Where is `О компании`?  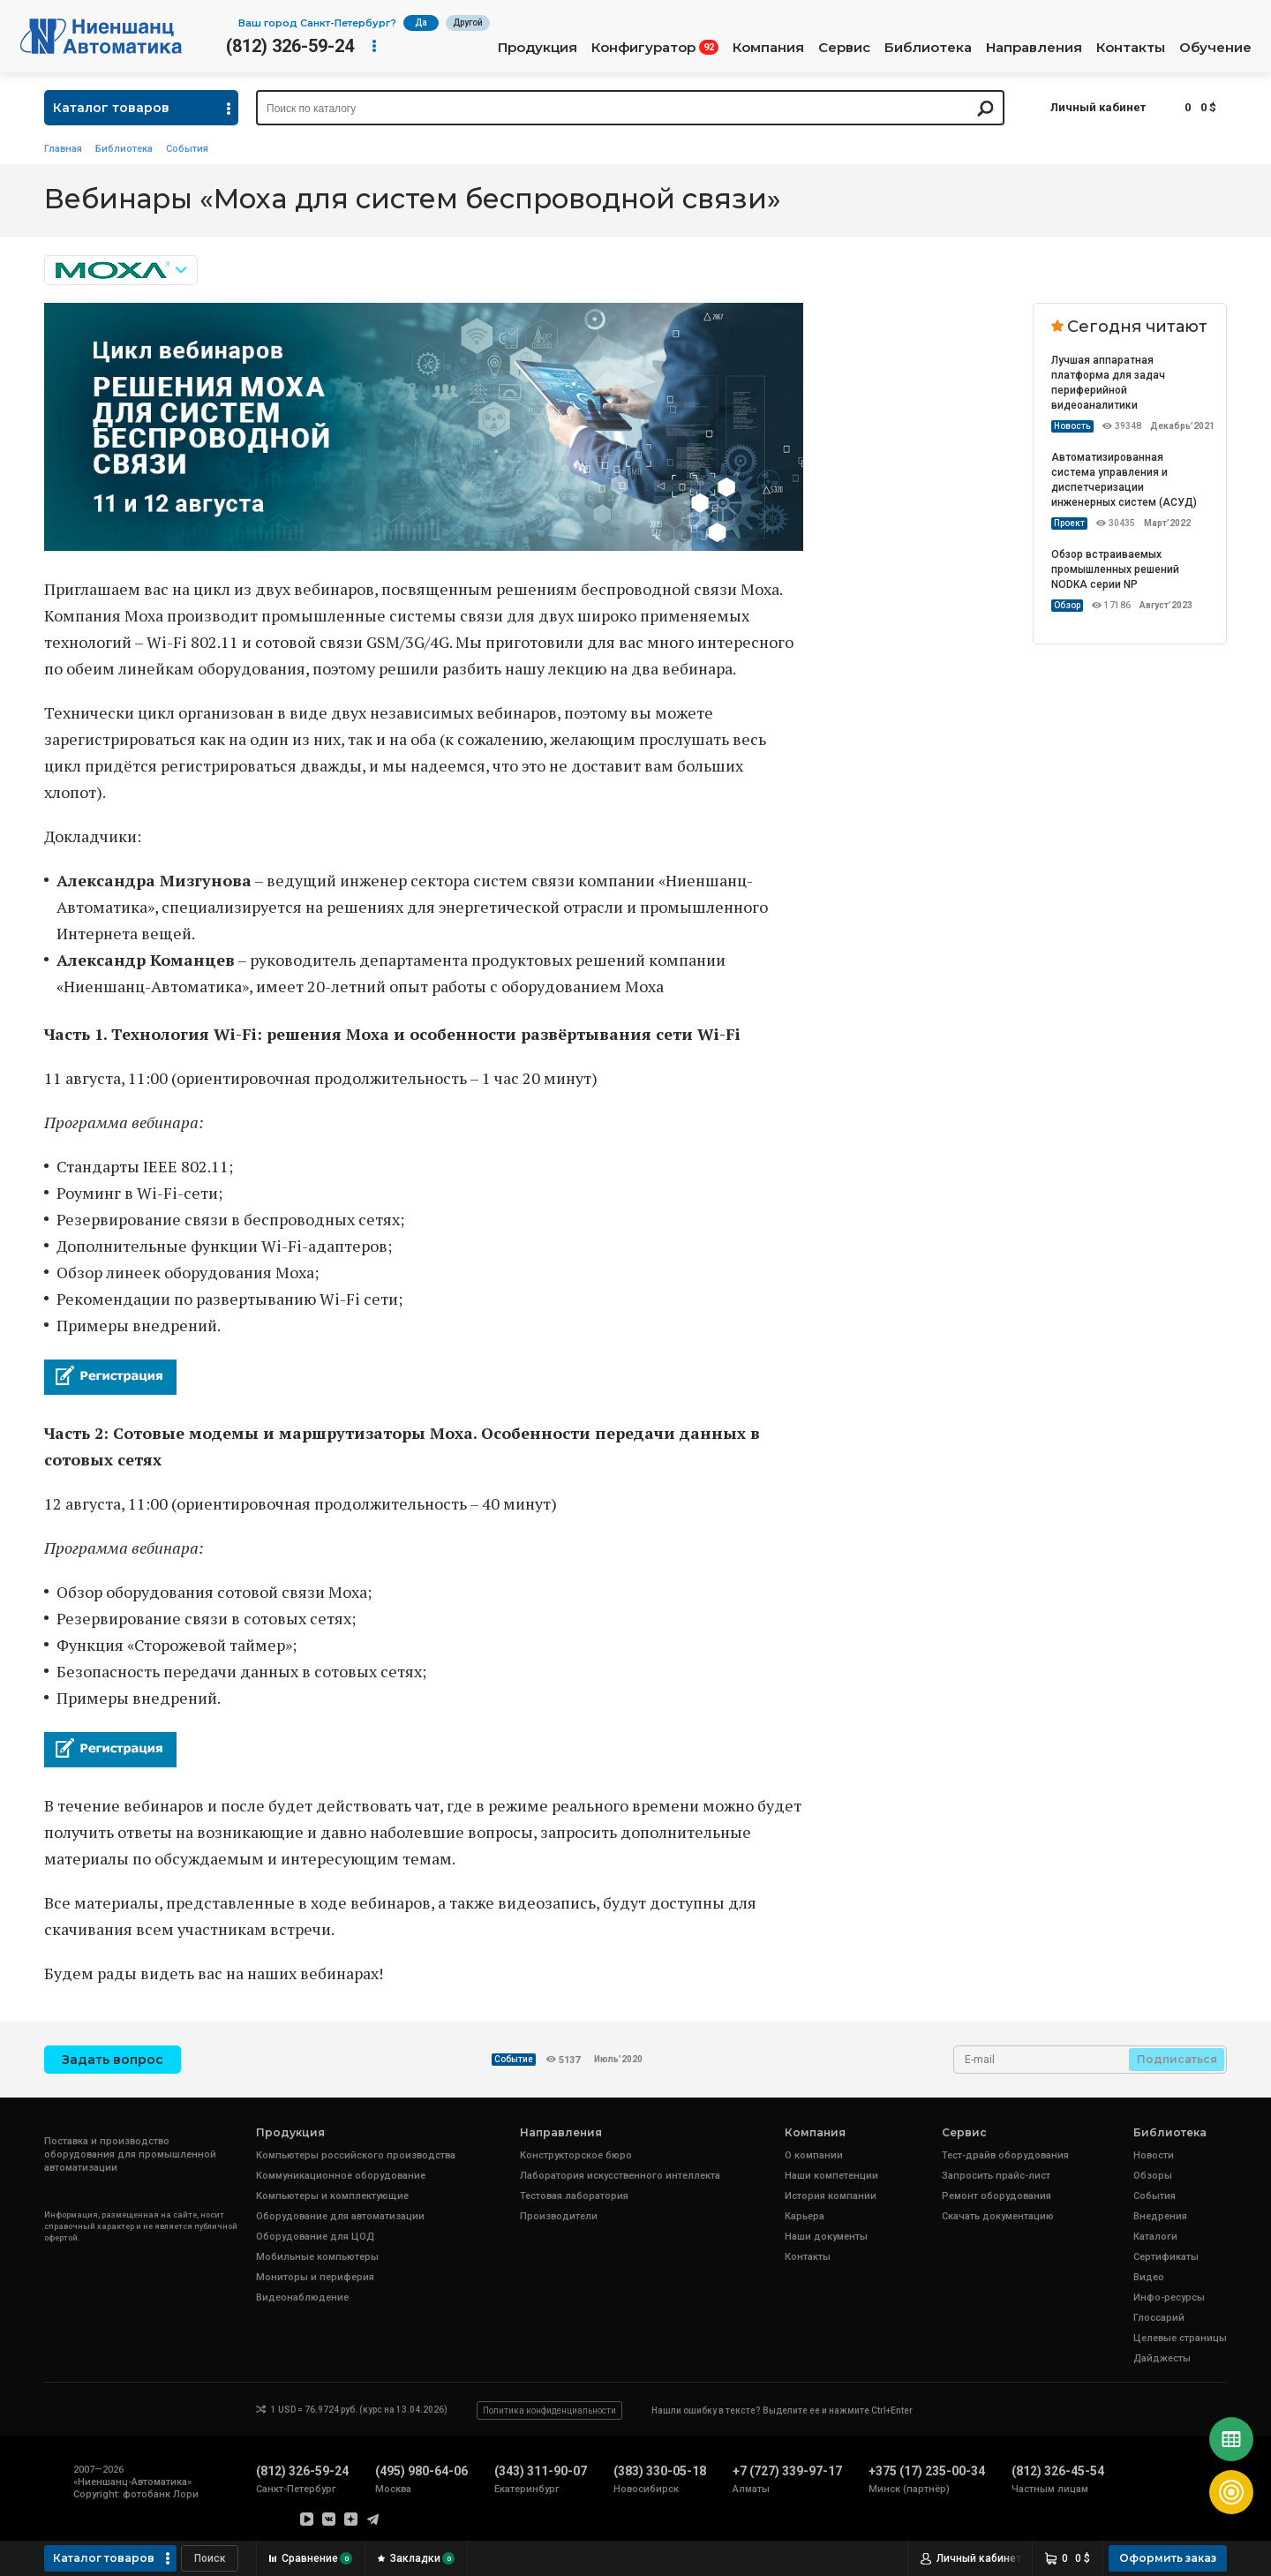
О компании is located at coordinates (814, 2155).